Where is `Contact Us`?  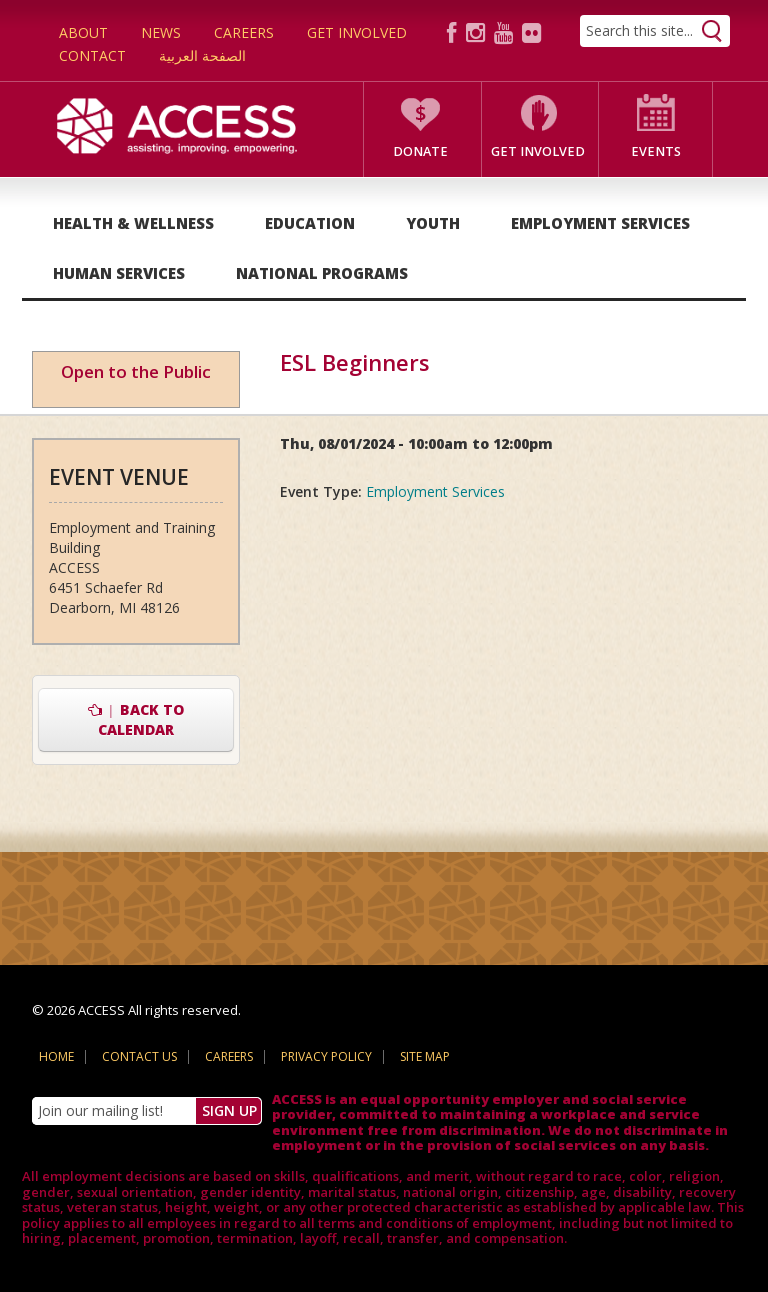
Contact Us is located at coordinates (139, 1056).